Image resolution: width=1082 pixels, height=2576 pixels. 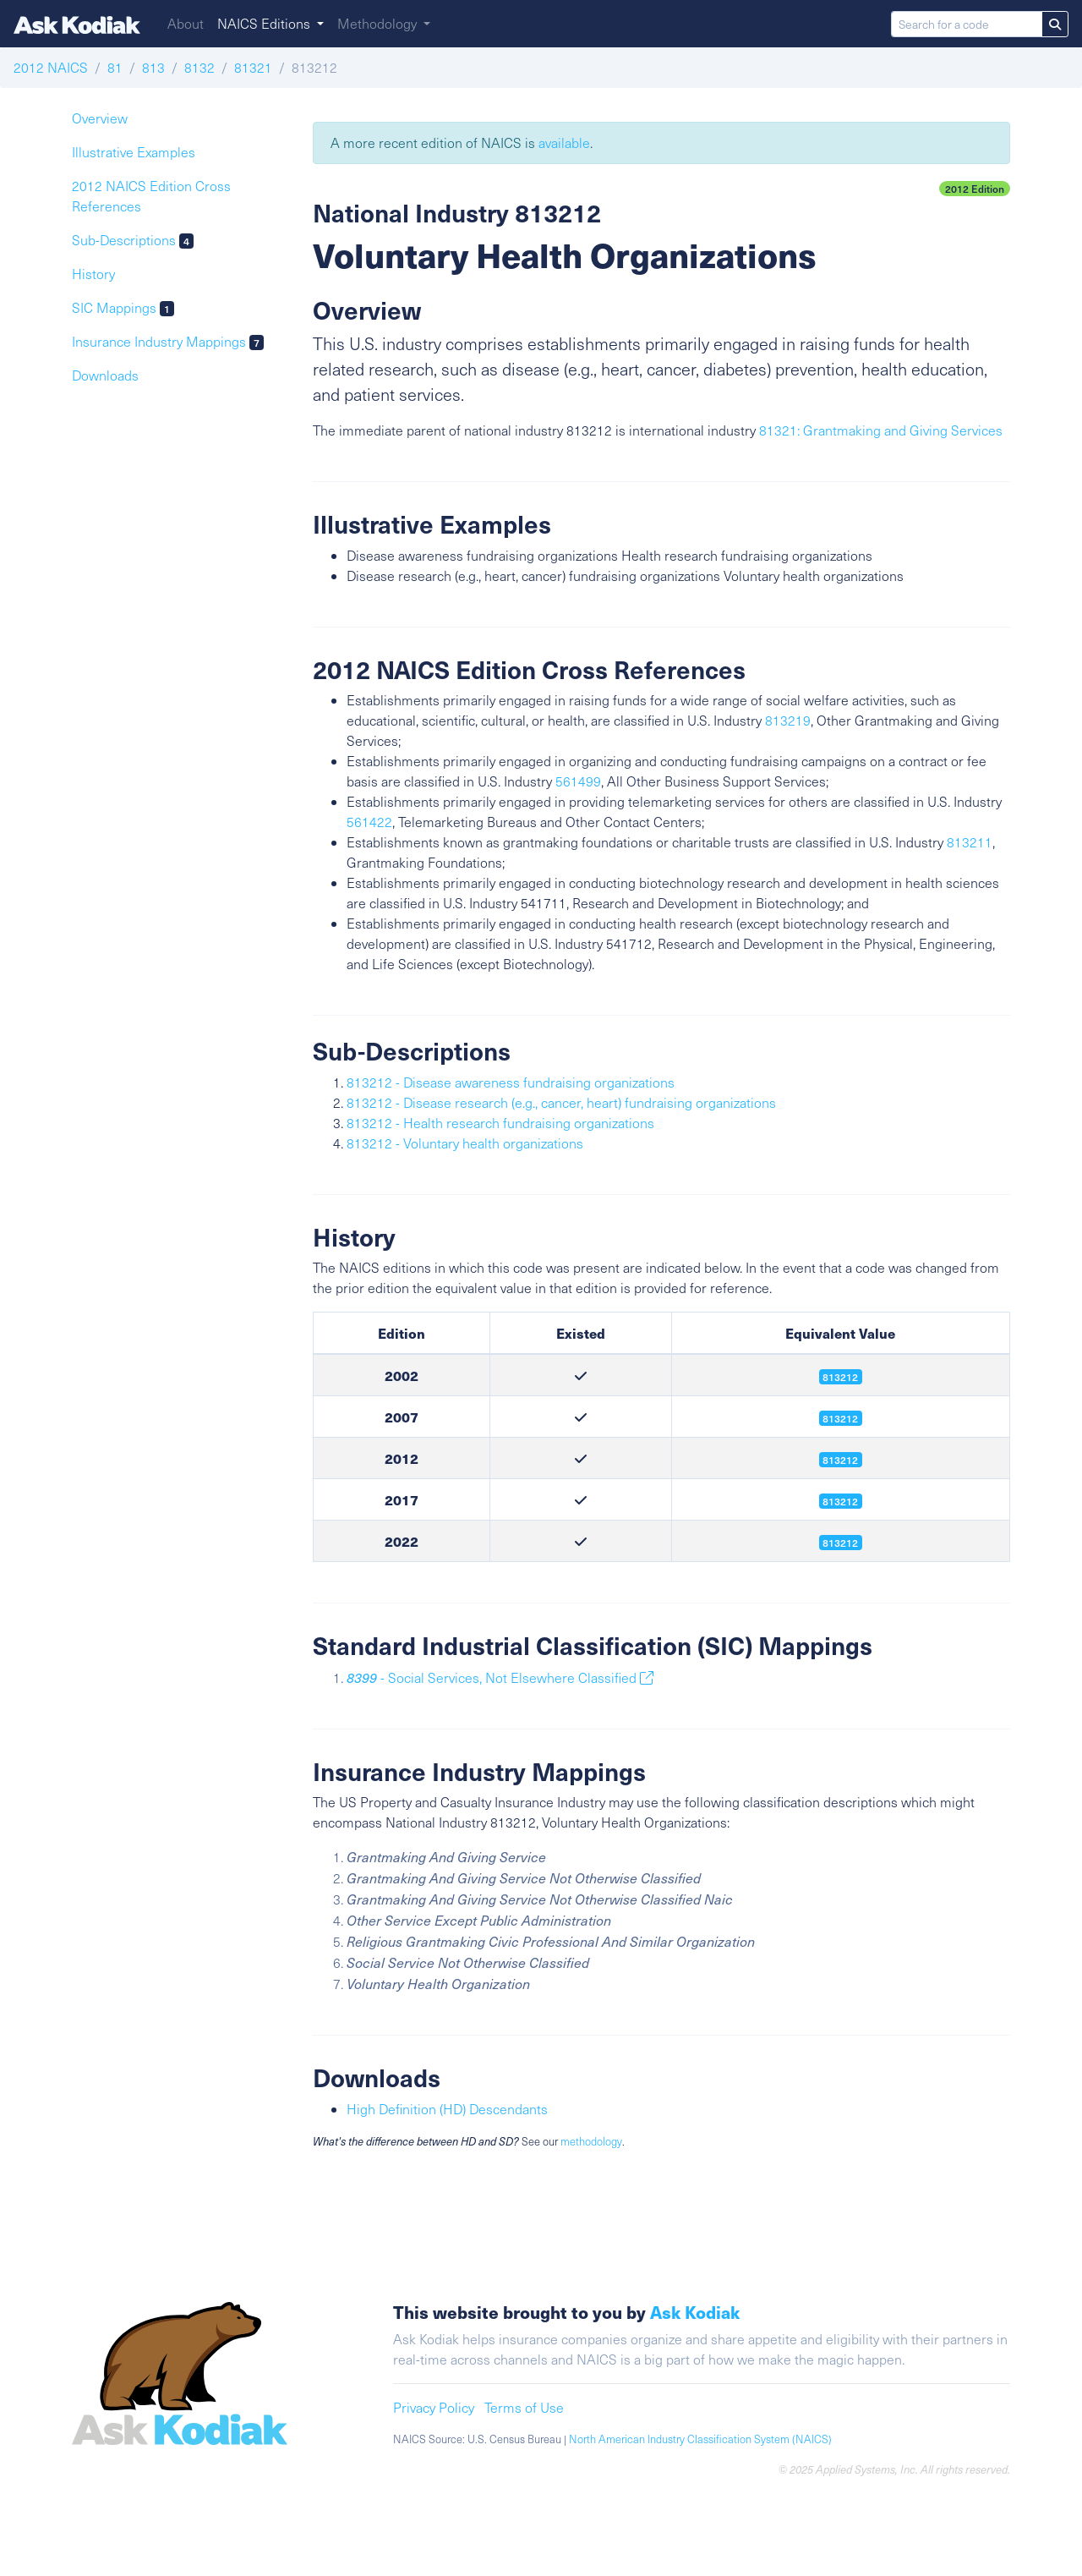 What do you see at coordinates (700, 2439) in the screenshot?
I see `North American Industry Classification System (NAICS)` at bounding box center [700, 2439].